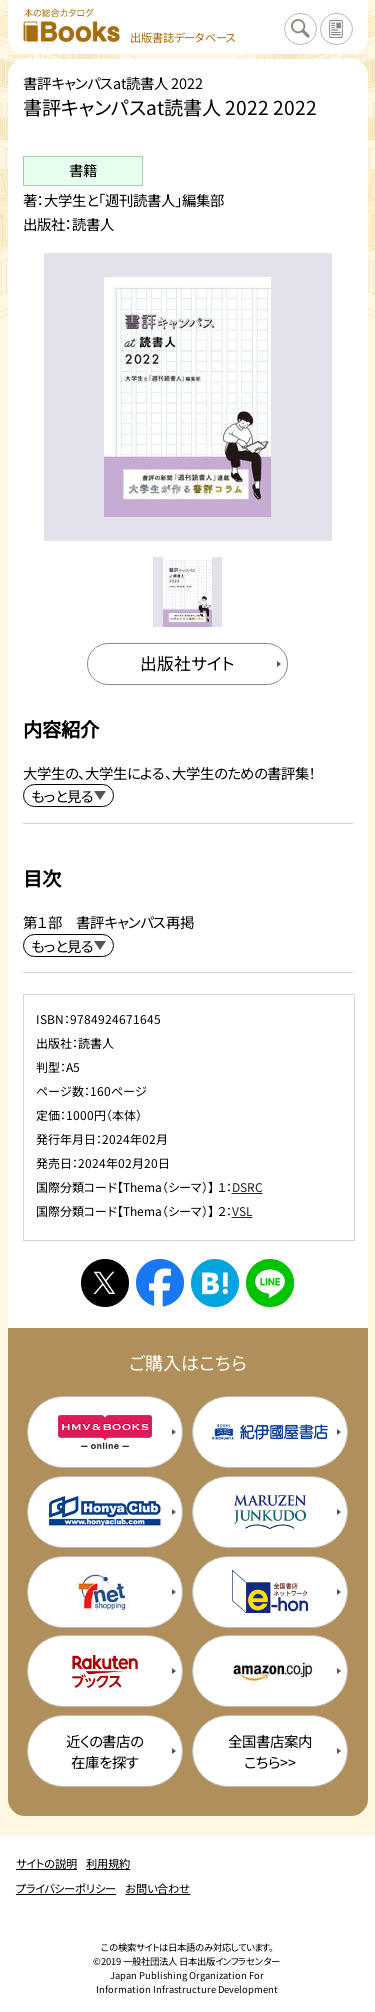  Describe the element at coordinates (66, 1888) in the screenshot. I see `プライバシーポリシー [プライバシーポリシーのページを開く]` at that location.